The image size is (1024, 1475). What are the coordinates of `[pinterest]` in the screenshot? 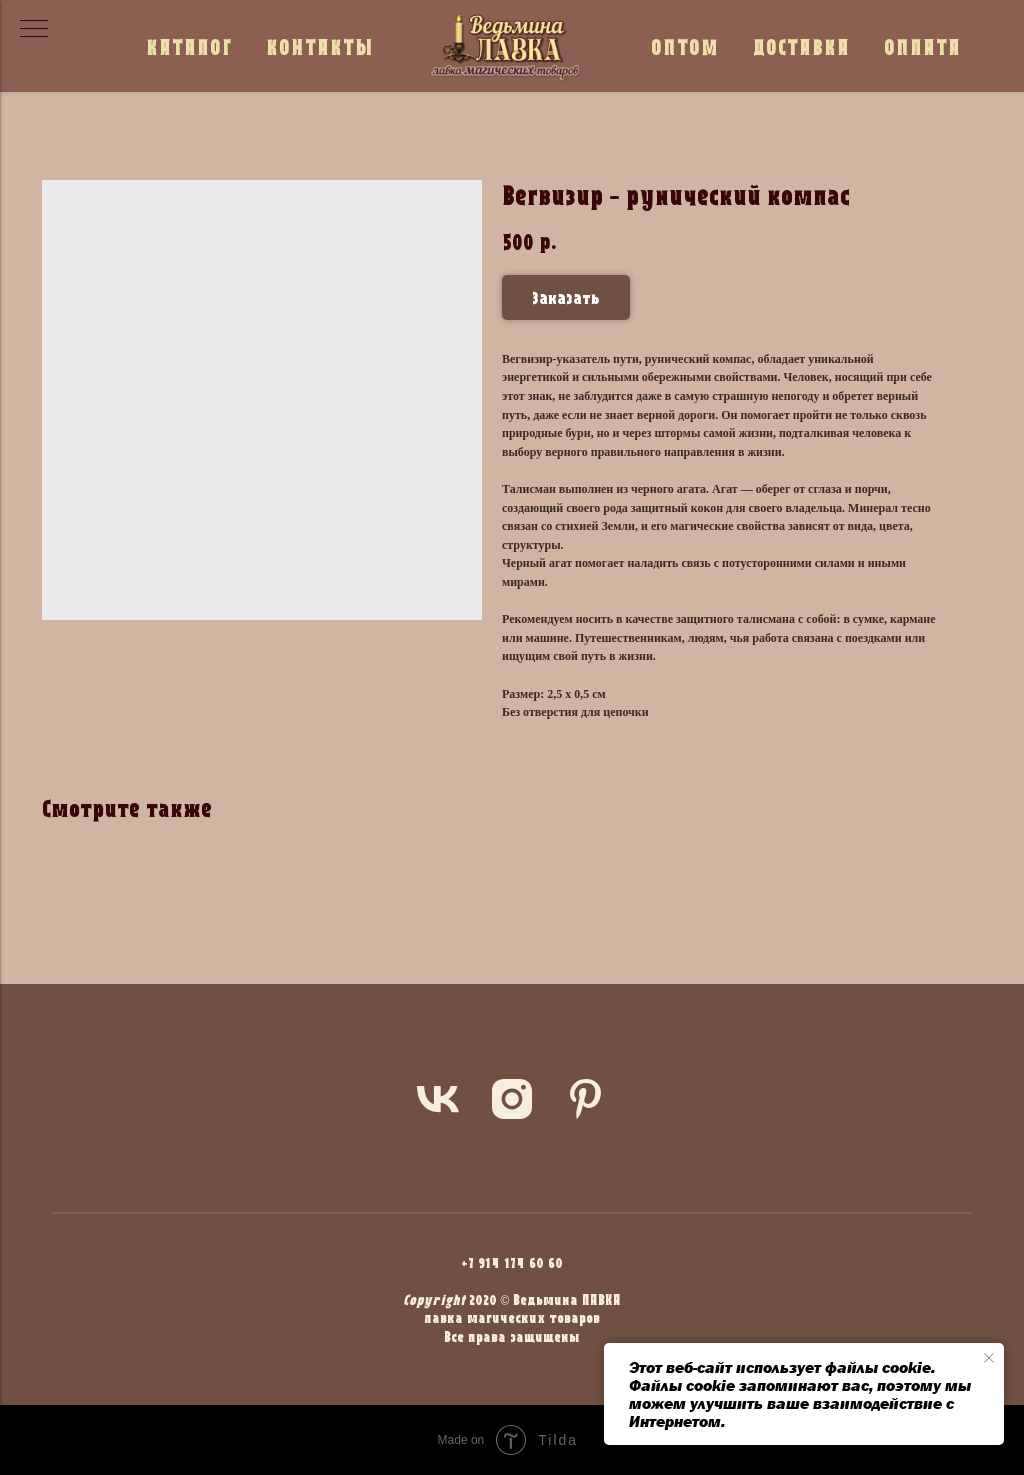 It's located at (586, 1099).